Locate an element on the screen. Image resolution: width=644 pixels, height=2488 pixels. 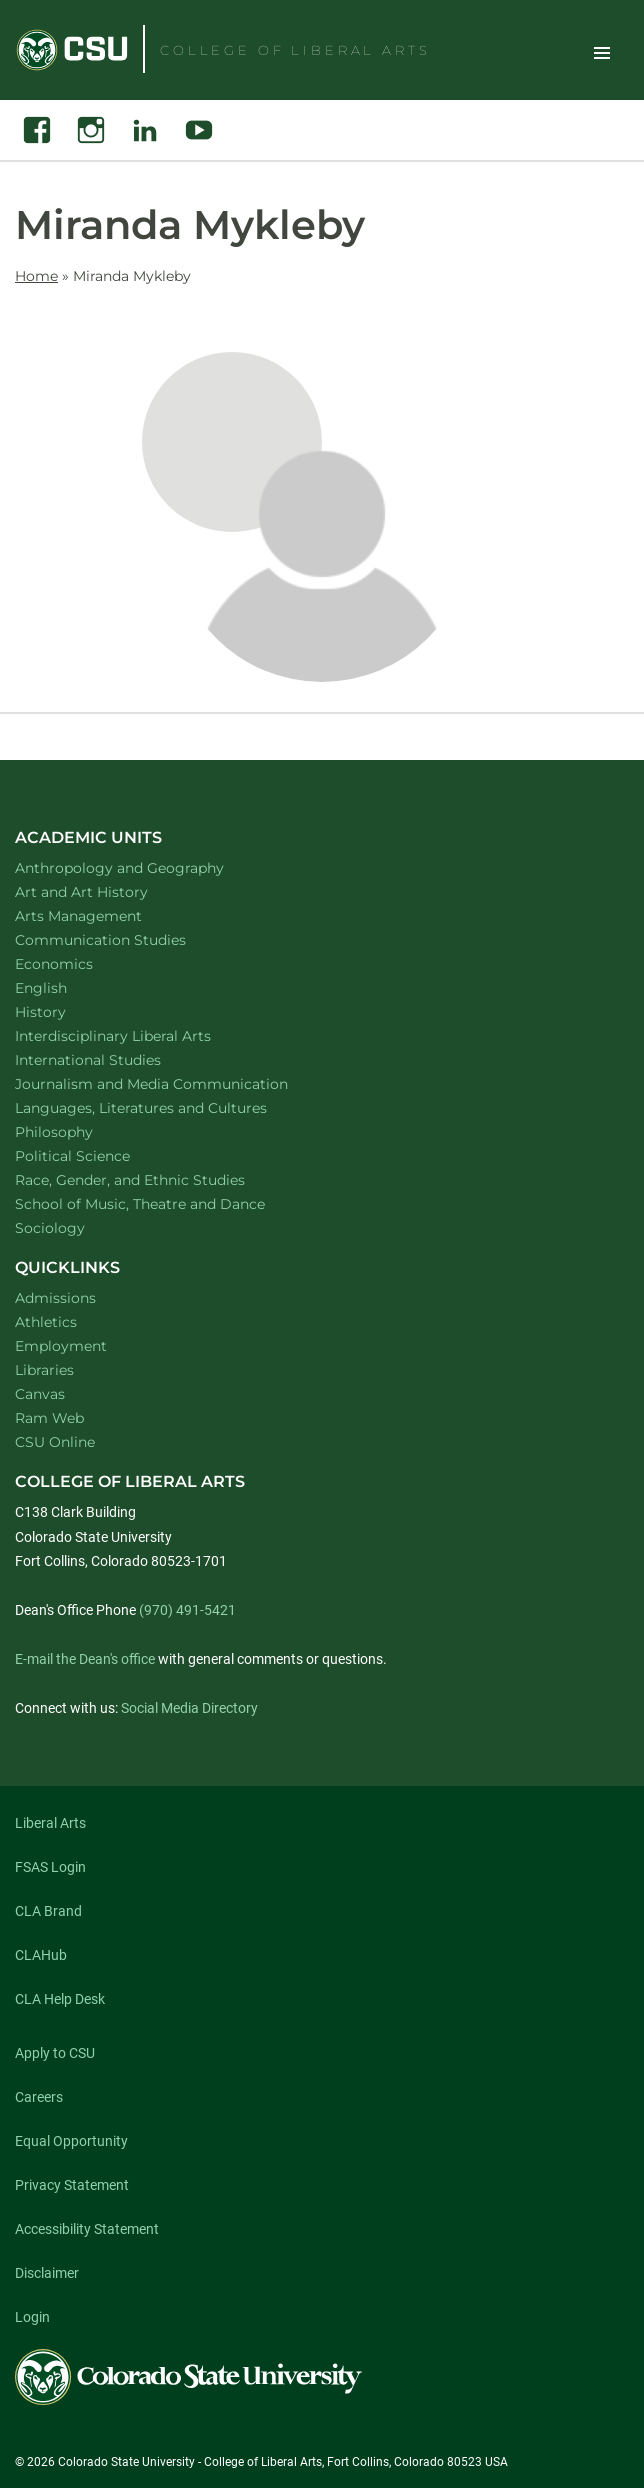
E-mail the Dean's office is located at coordinates (85, 1659).